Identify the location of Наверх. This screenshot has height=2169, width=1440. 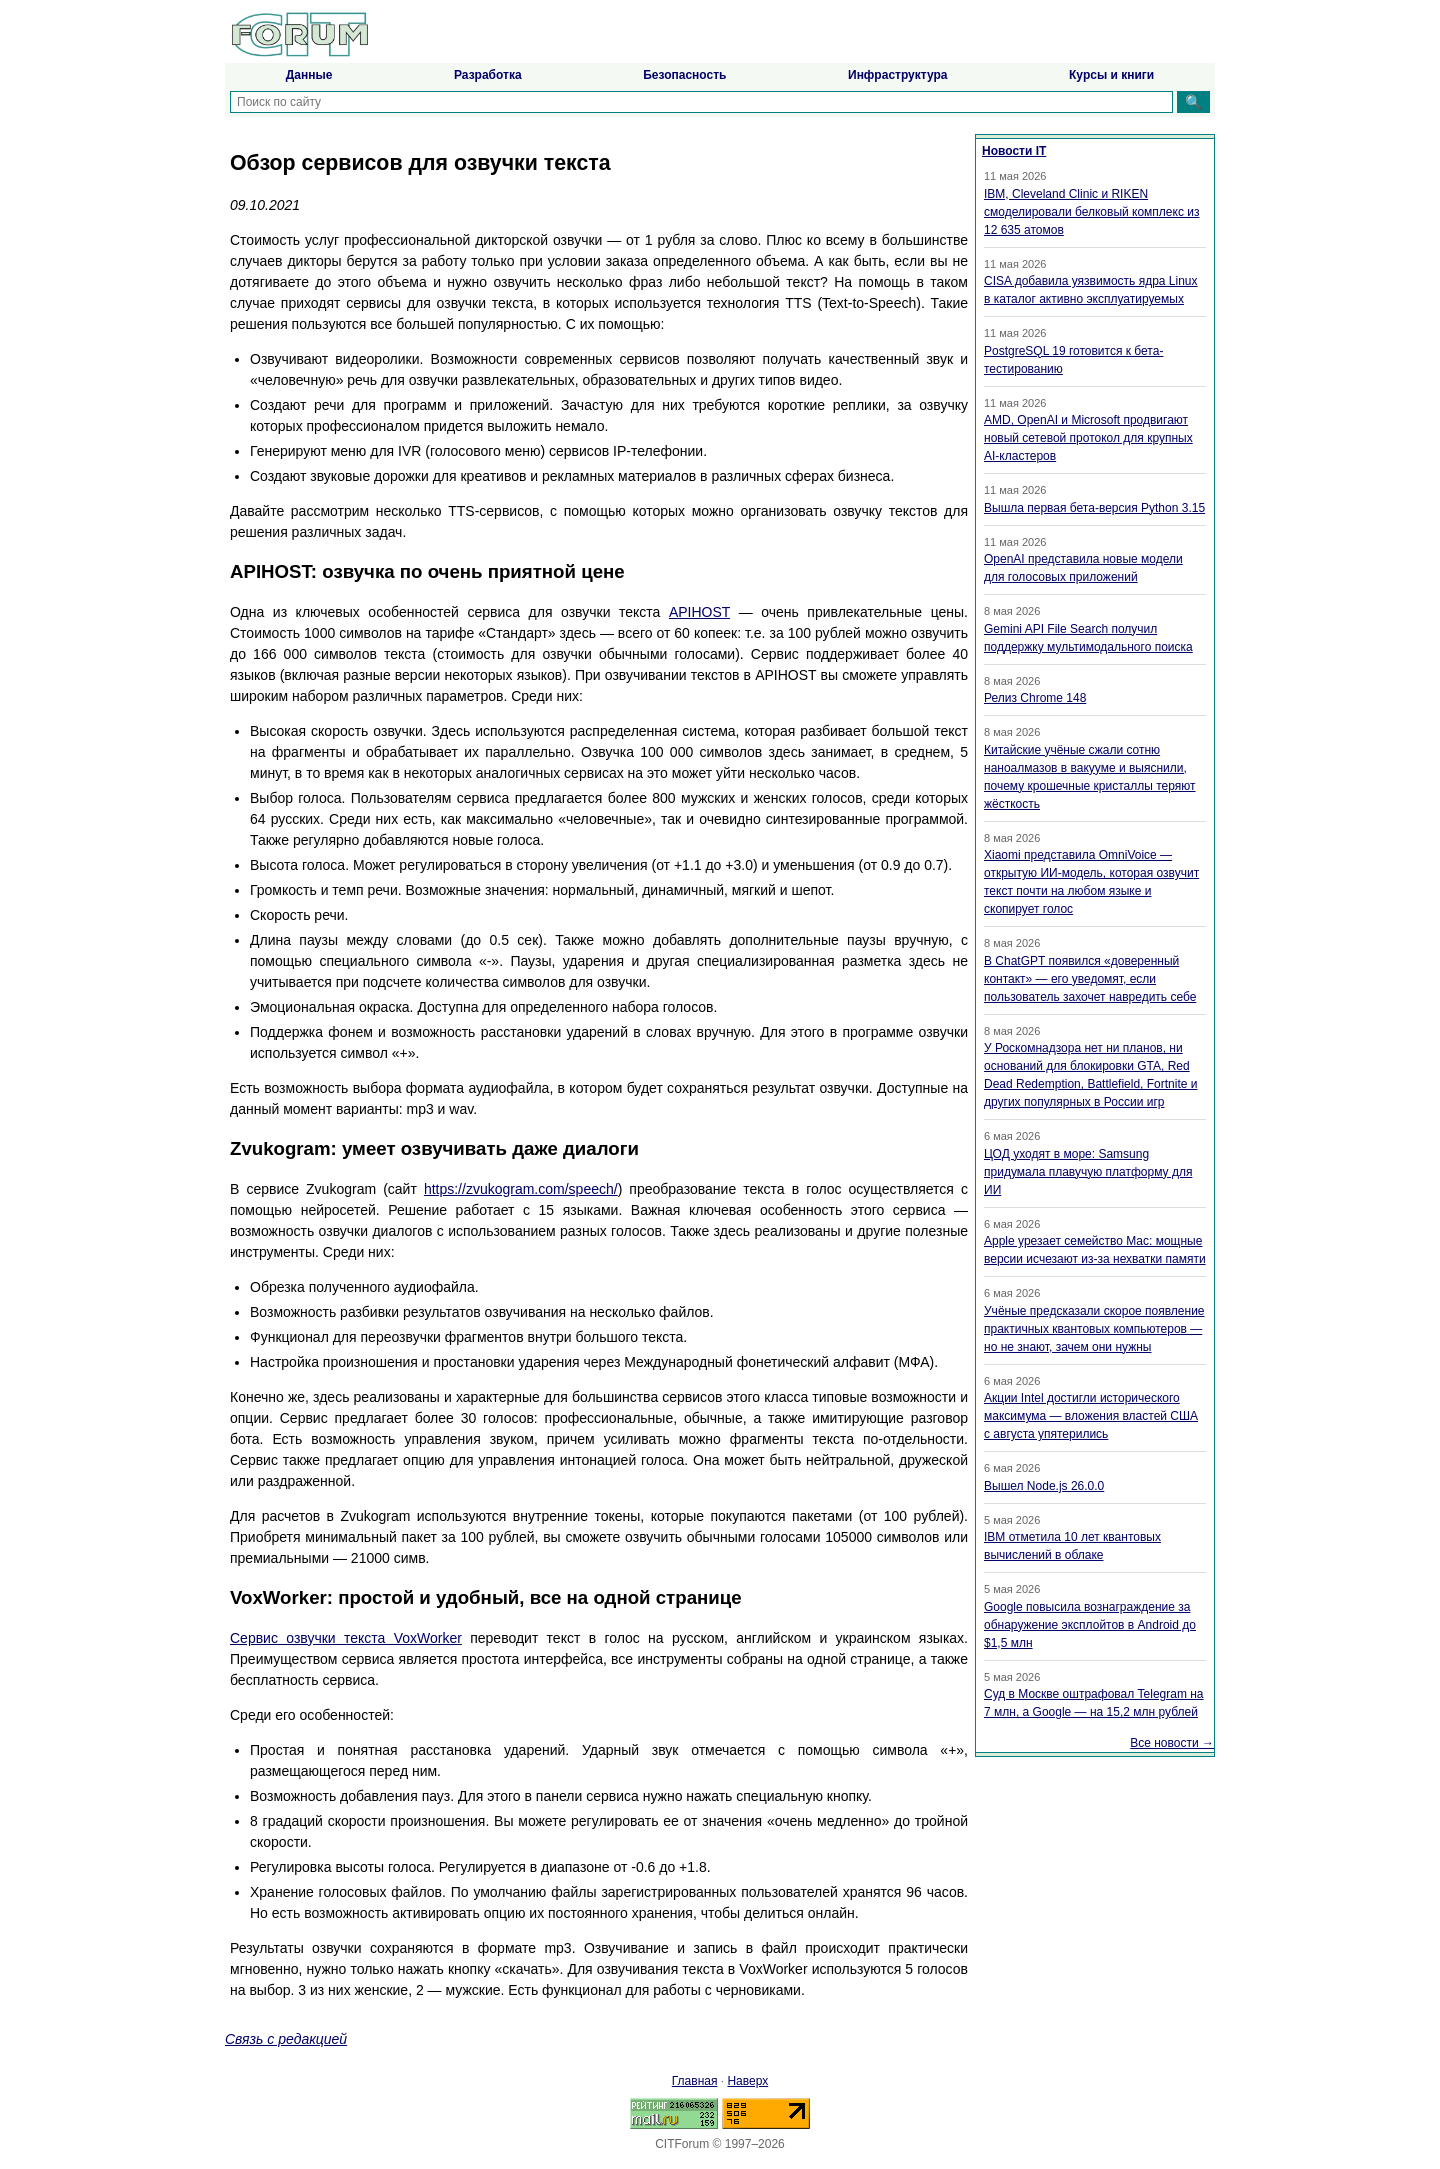
(747, 2081).